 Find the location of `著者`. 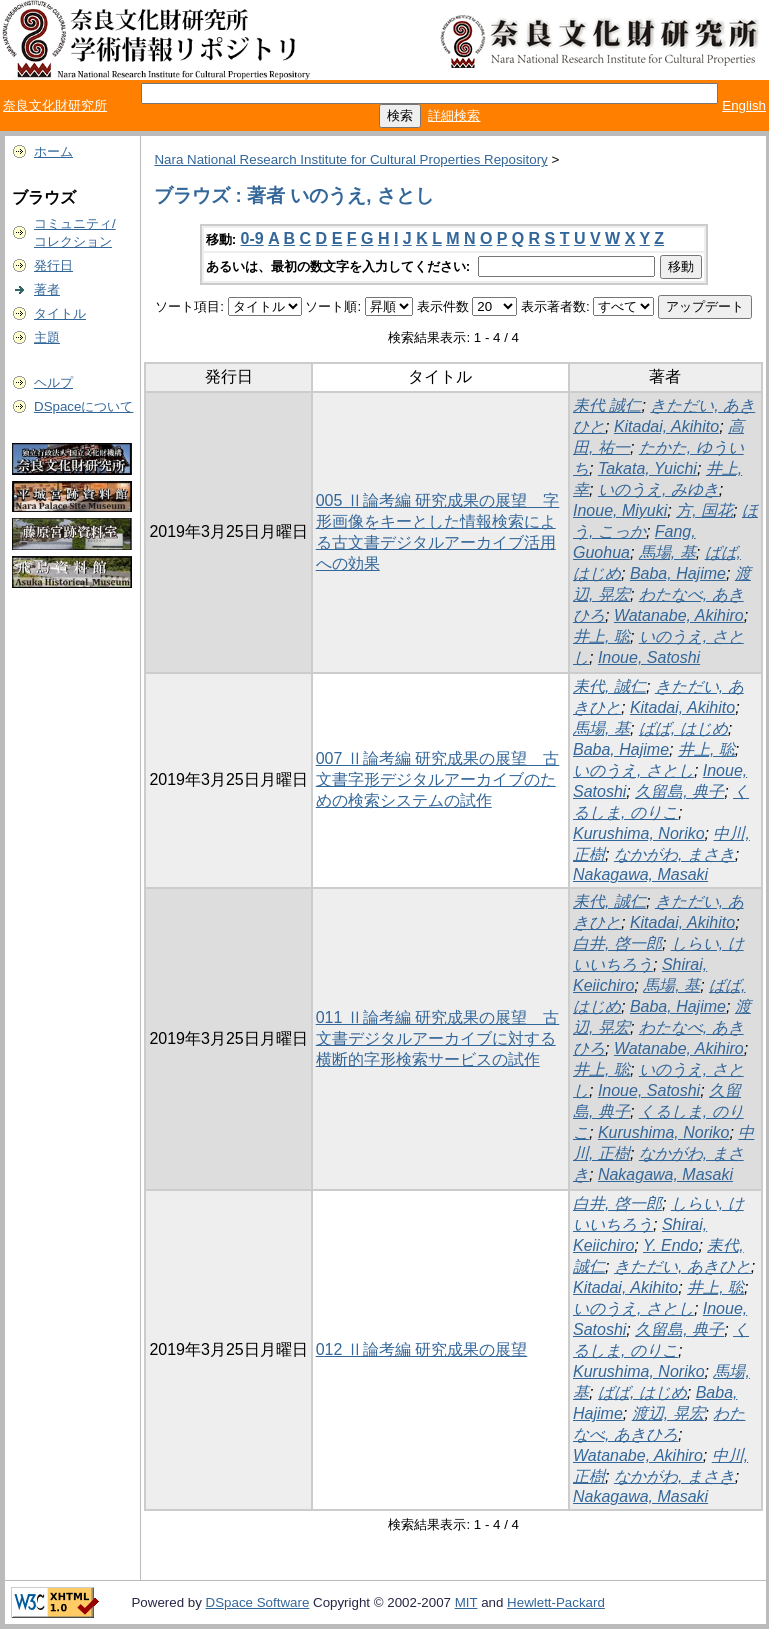

著者 is located at coordinates (47, 289).